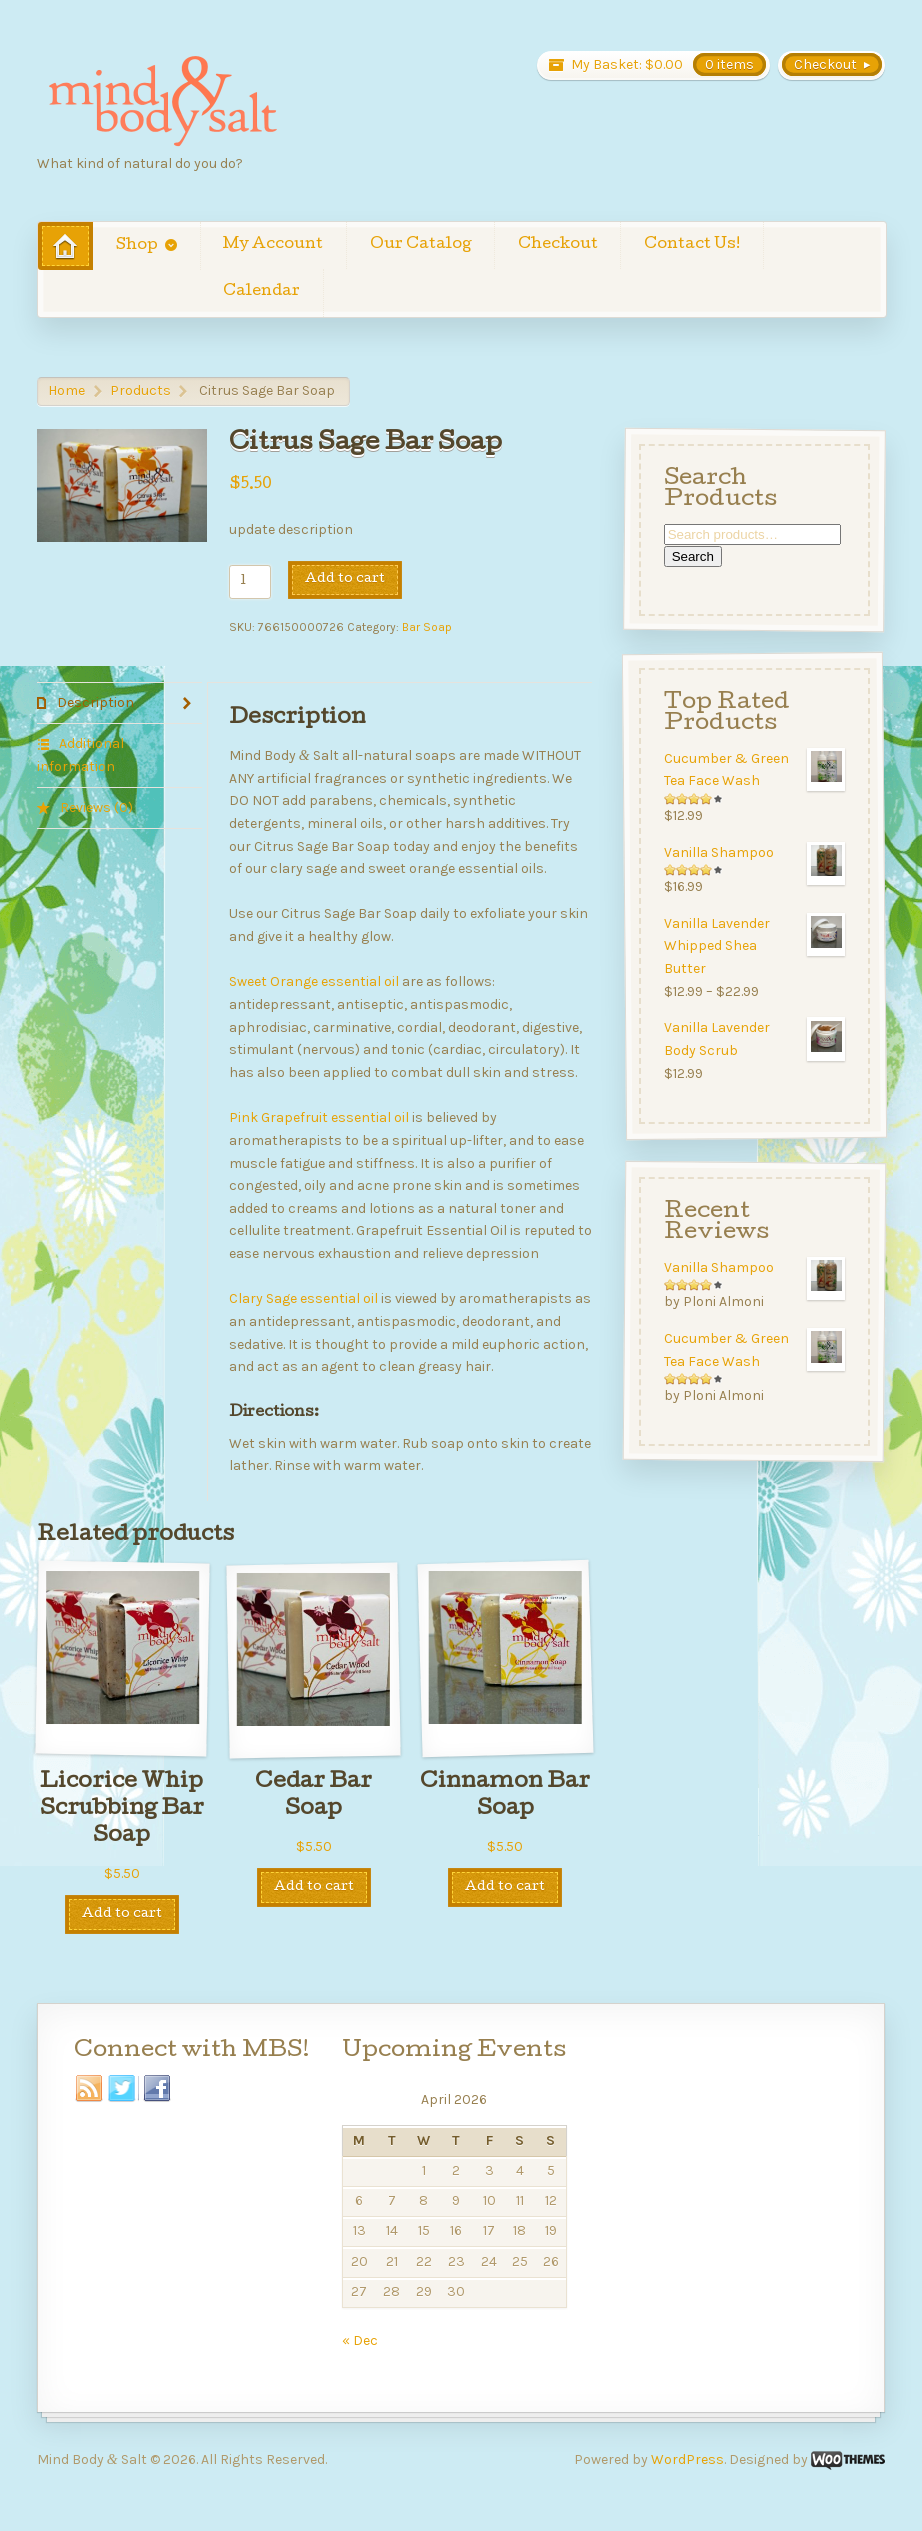 The width and height of the screenshot is (922, 2531). Describe the element at coordinates (273, 245) in the screenshot. I see `My Account` at that location.